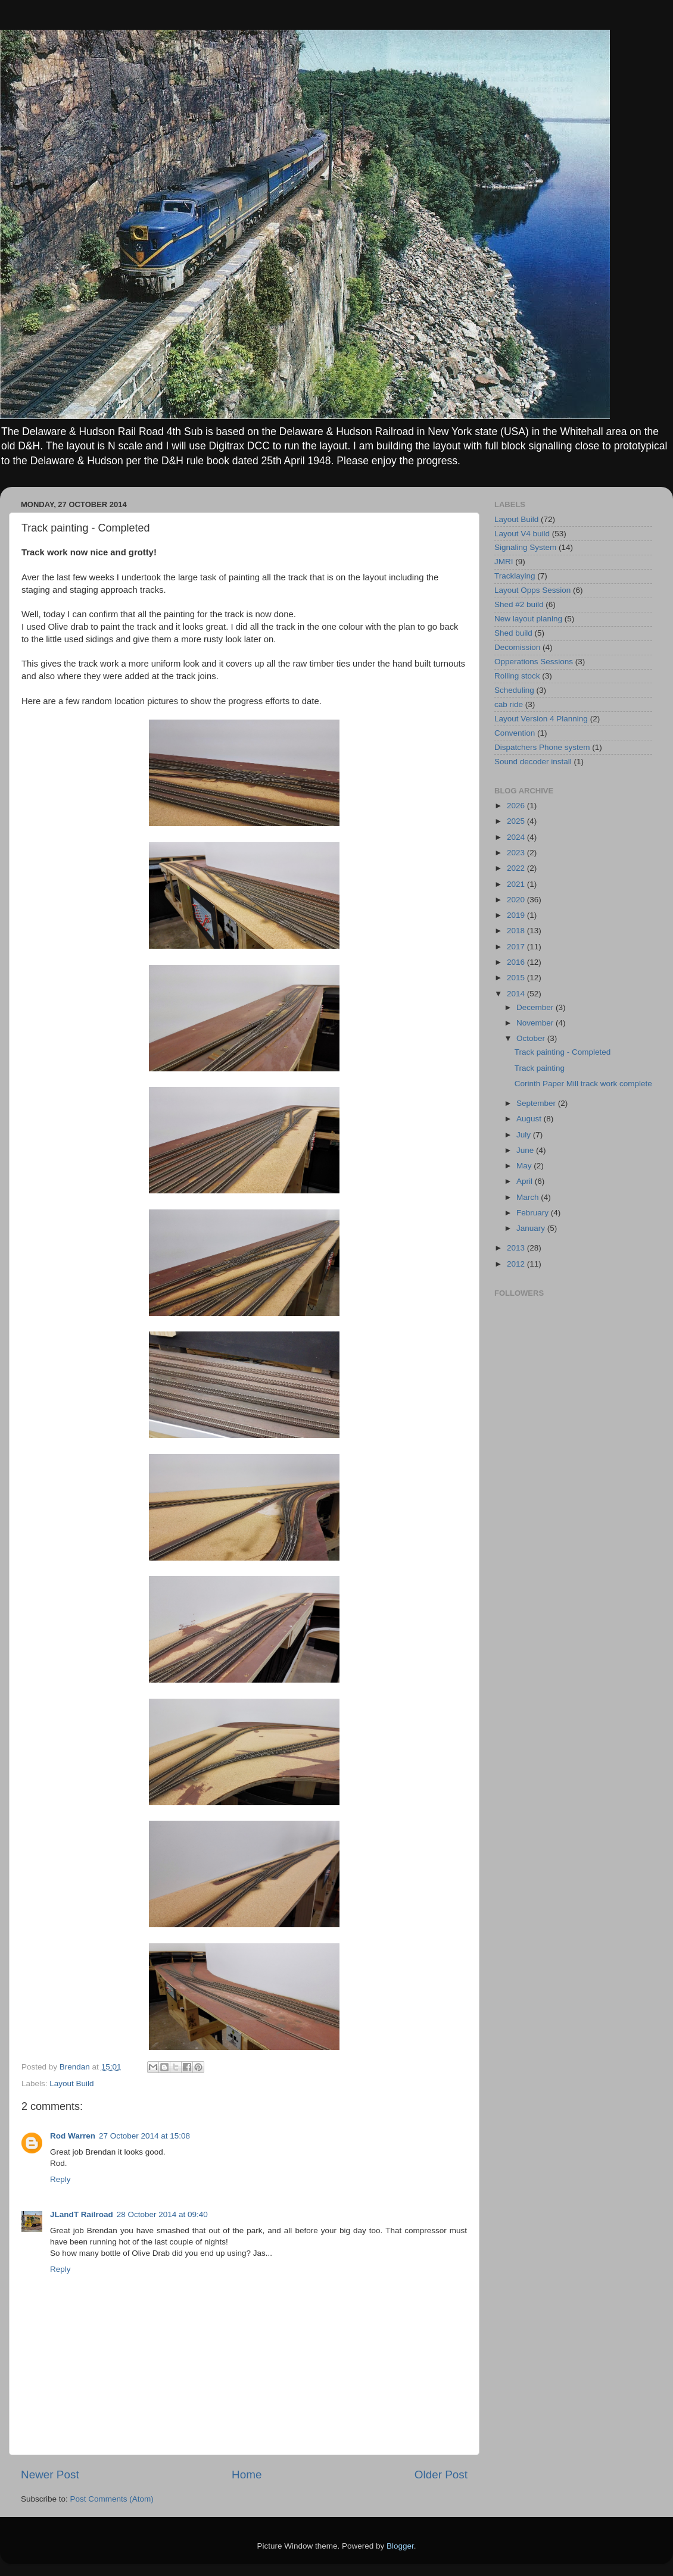 Image resolution: width=673 pixels, height=2576 pixels. I want to click on Opperations Sessions, so click(533, 661).